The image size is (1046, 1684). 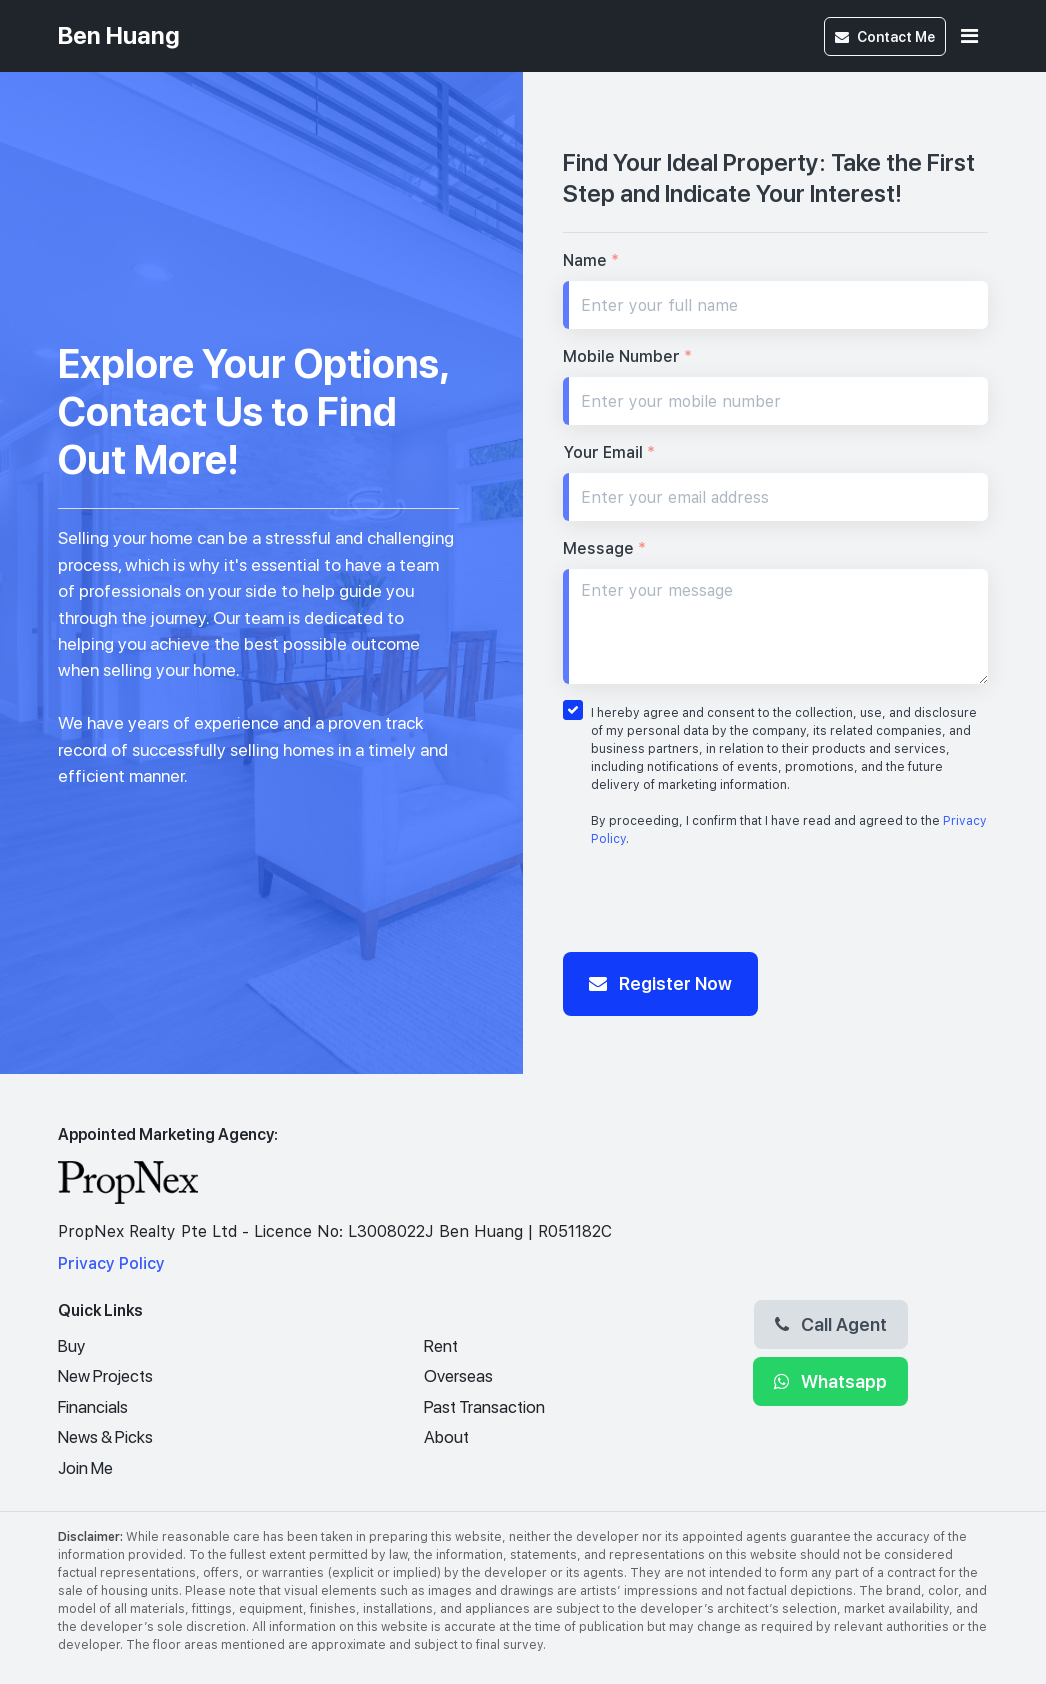 What do you see at coordinates (604, 548) in the screenshot?
I see `Message` at bounding box center [604, 548].